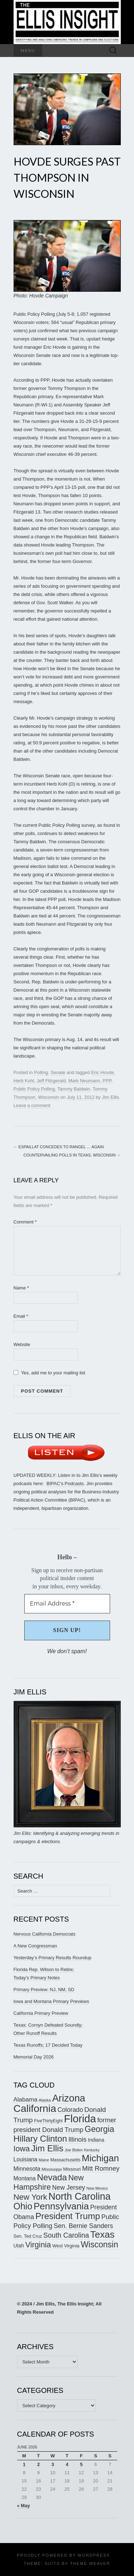  I want to click on Herb Kohl, so click(24, 1080).